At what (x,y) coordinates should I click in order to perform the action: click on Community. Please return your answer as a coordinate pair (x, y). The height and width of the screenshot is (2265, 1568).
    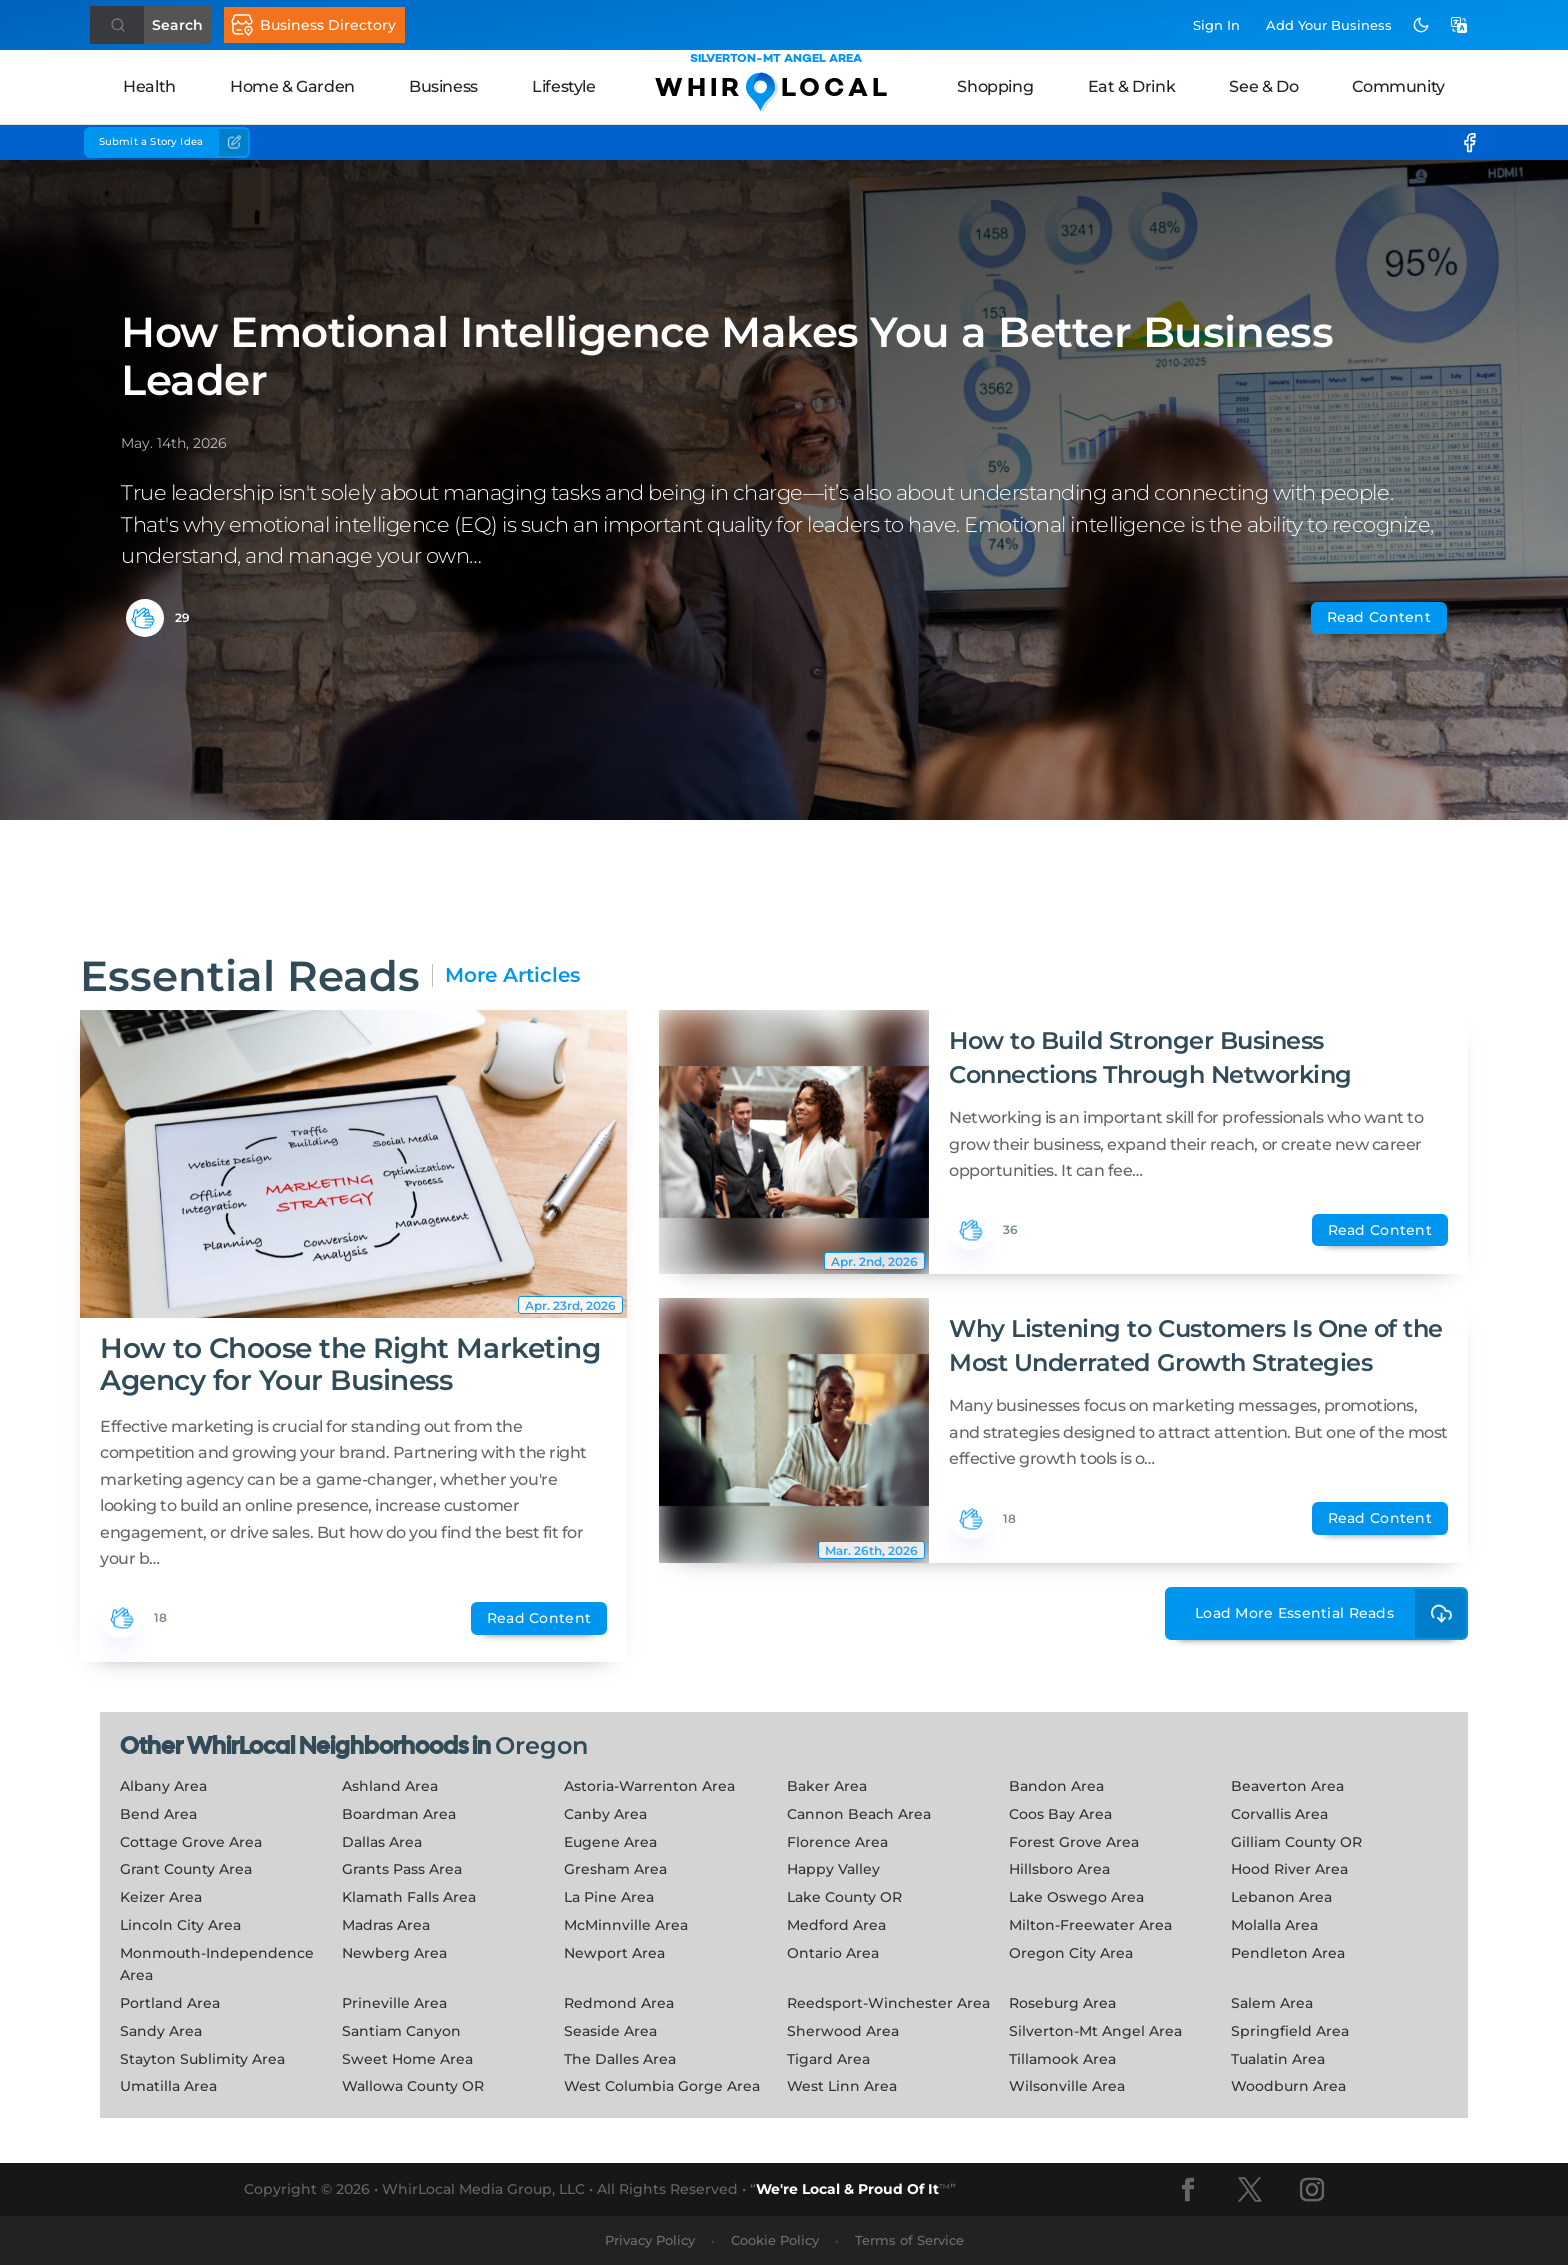
    Looking at the image, I should click on (1398, 86).